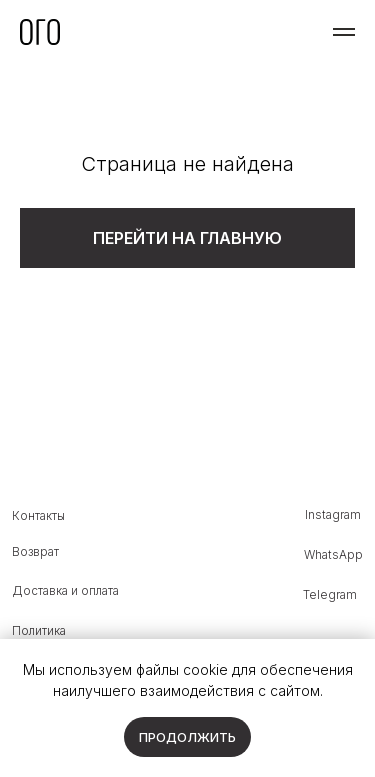 This screenshot has height=777, width=375. I want to click on [Навигационное меню], so click(344, 32).